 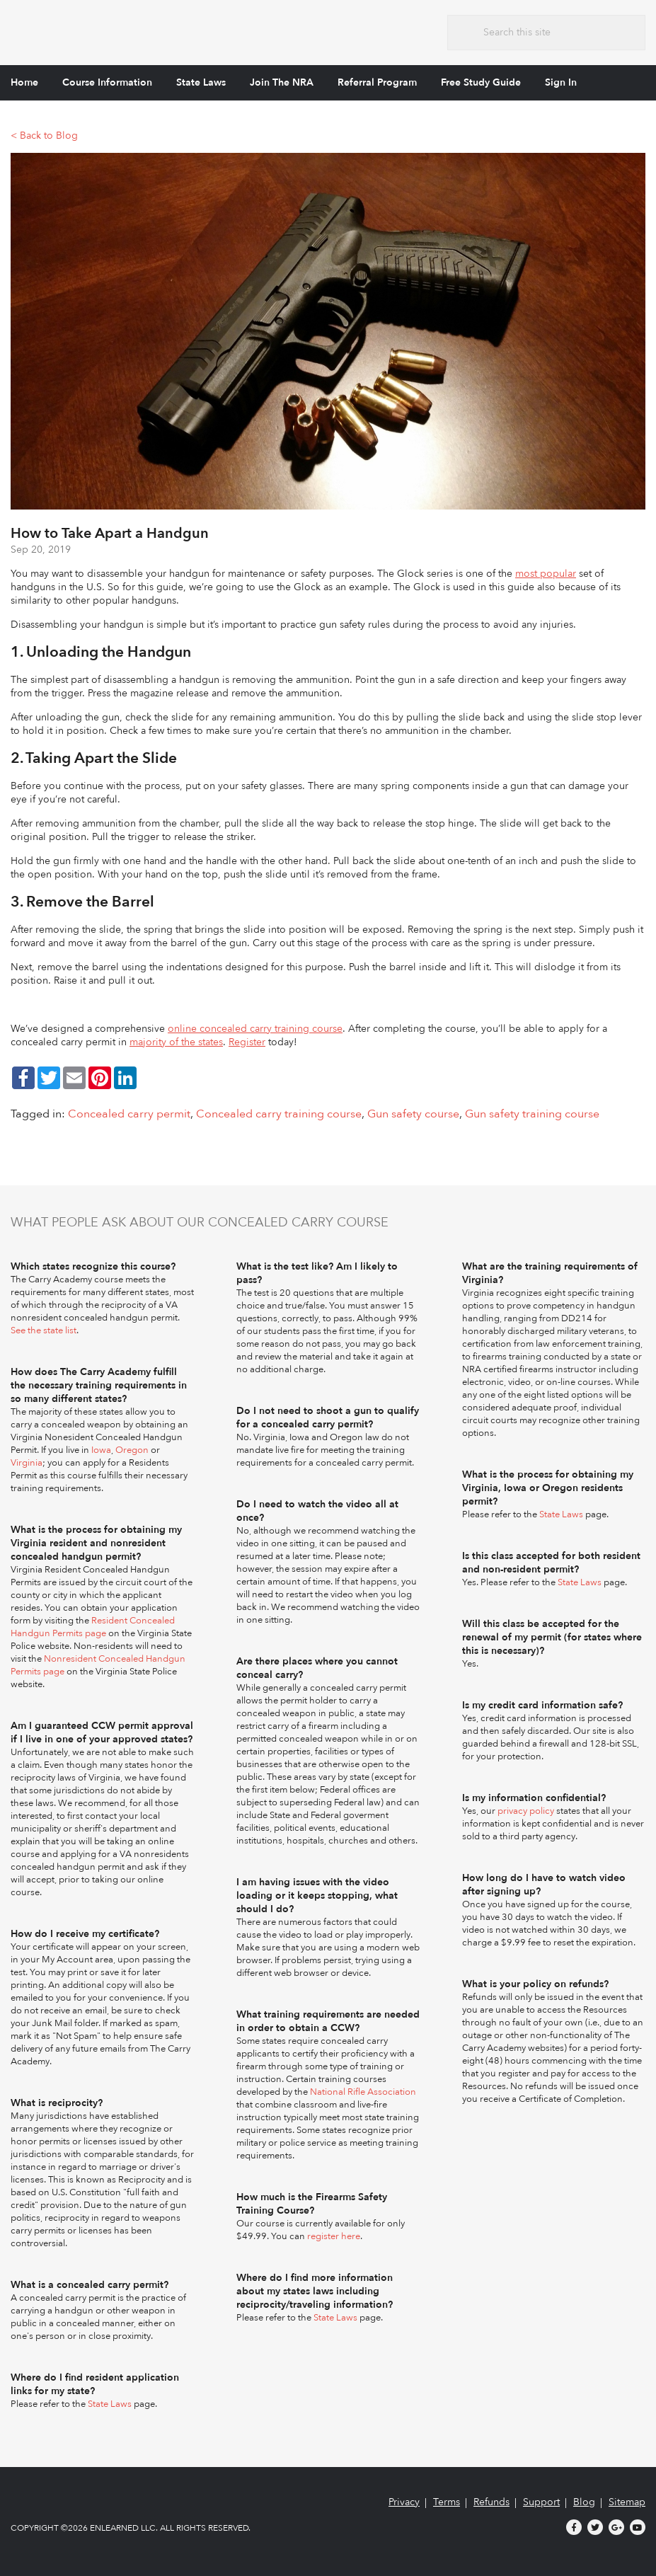 What do you see at coordinates (541, 2502) in the screenshot?
I see `Support` at bounding box center [541, 2502].